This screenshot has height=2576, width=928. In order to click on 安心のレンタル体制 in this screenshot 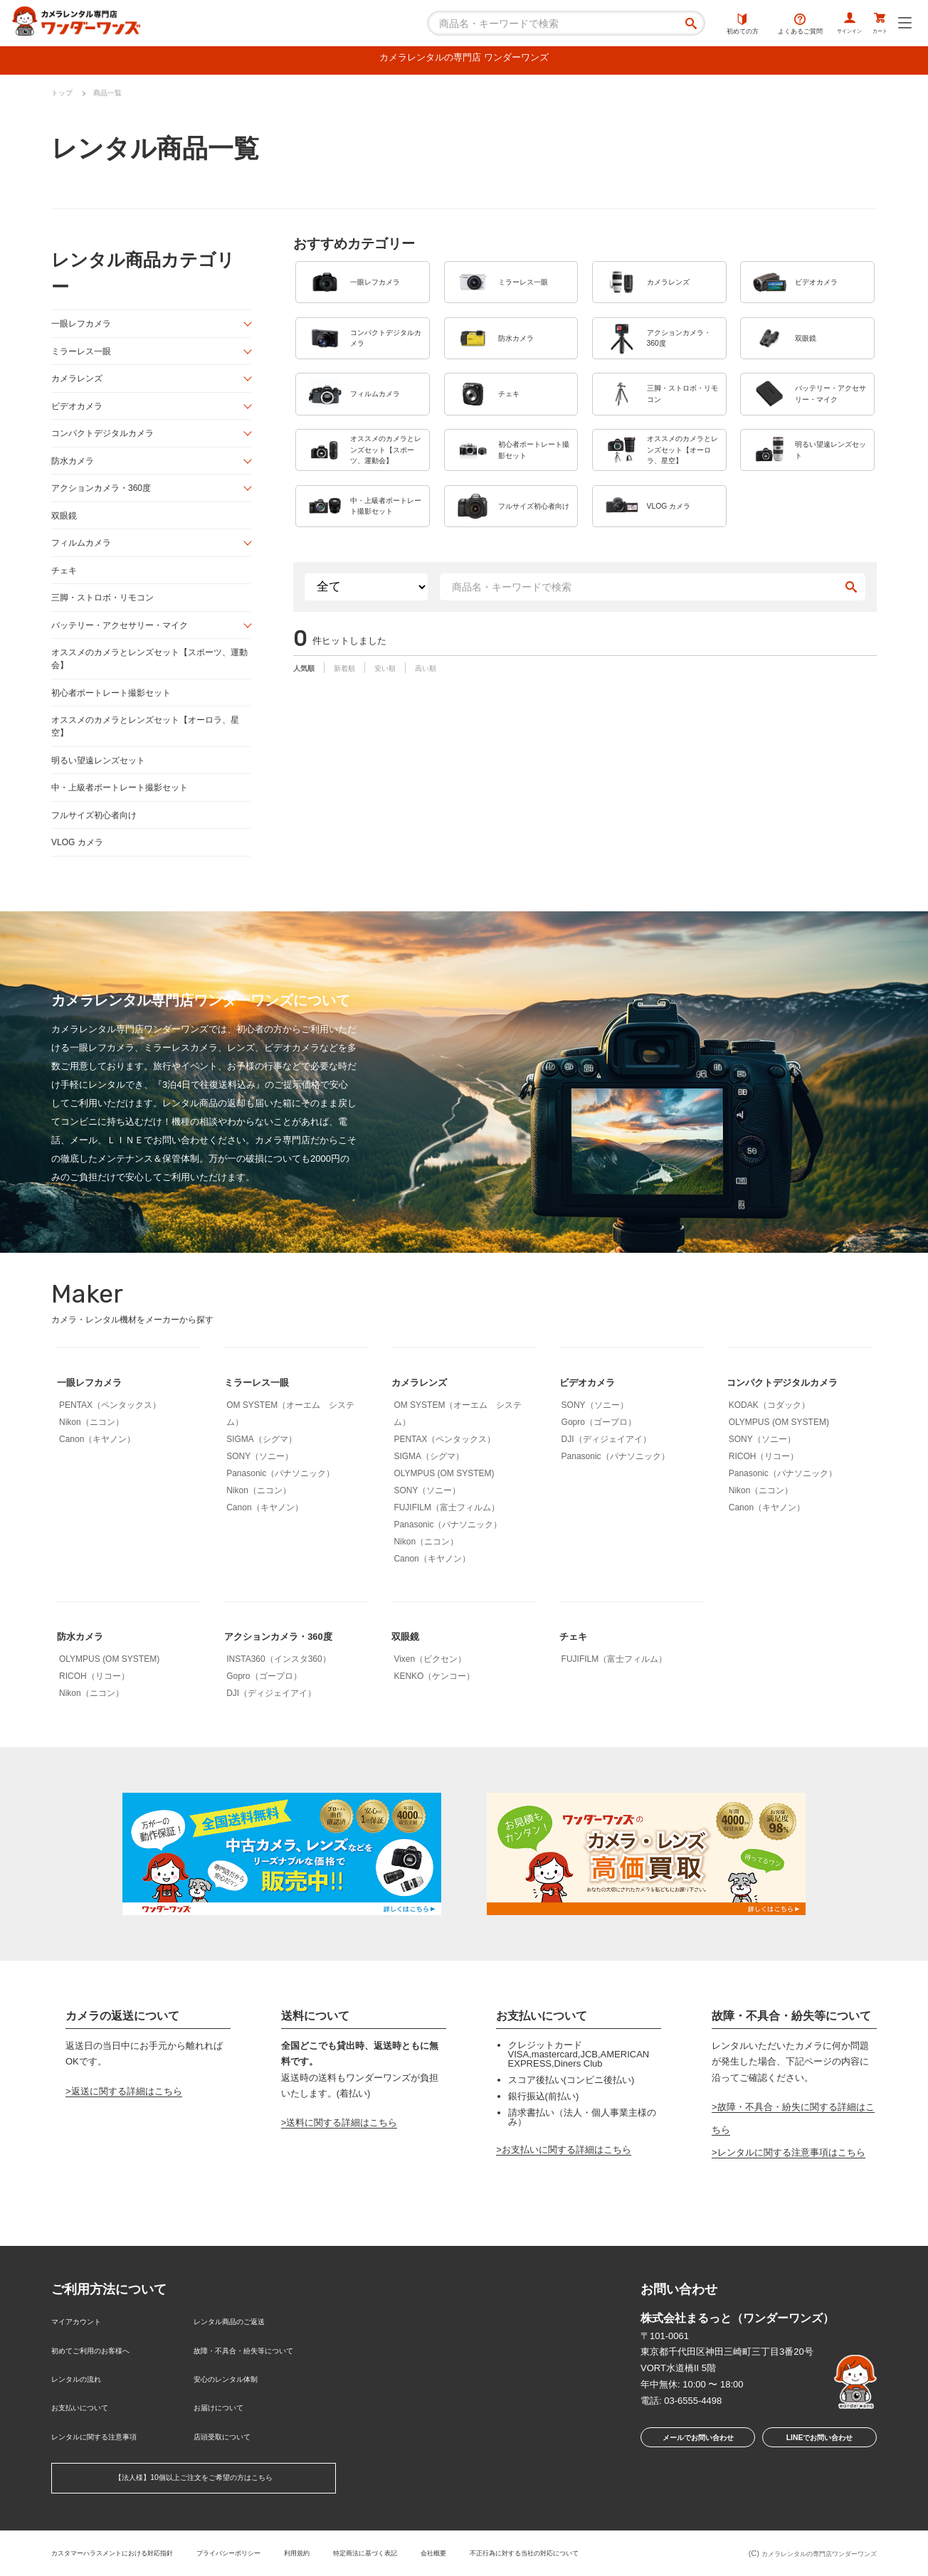, I will do `click(235, 2392)`.